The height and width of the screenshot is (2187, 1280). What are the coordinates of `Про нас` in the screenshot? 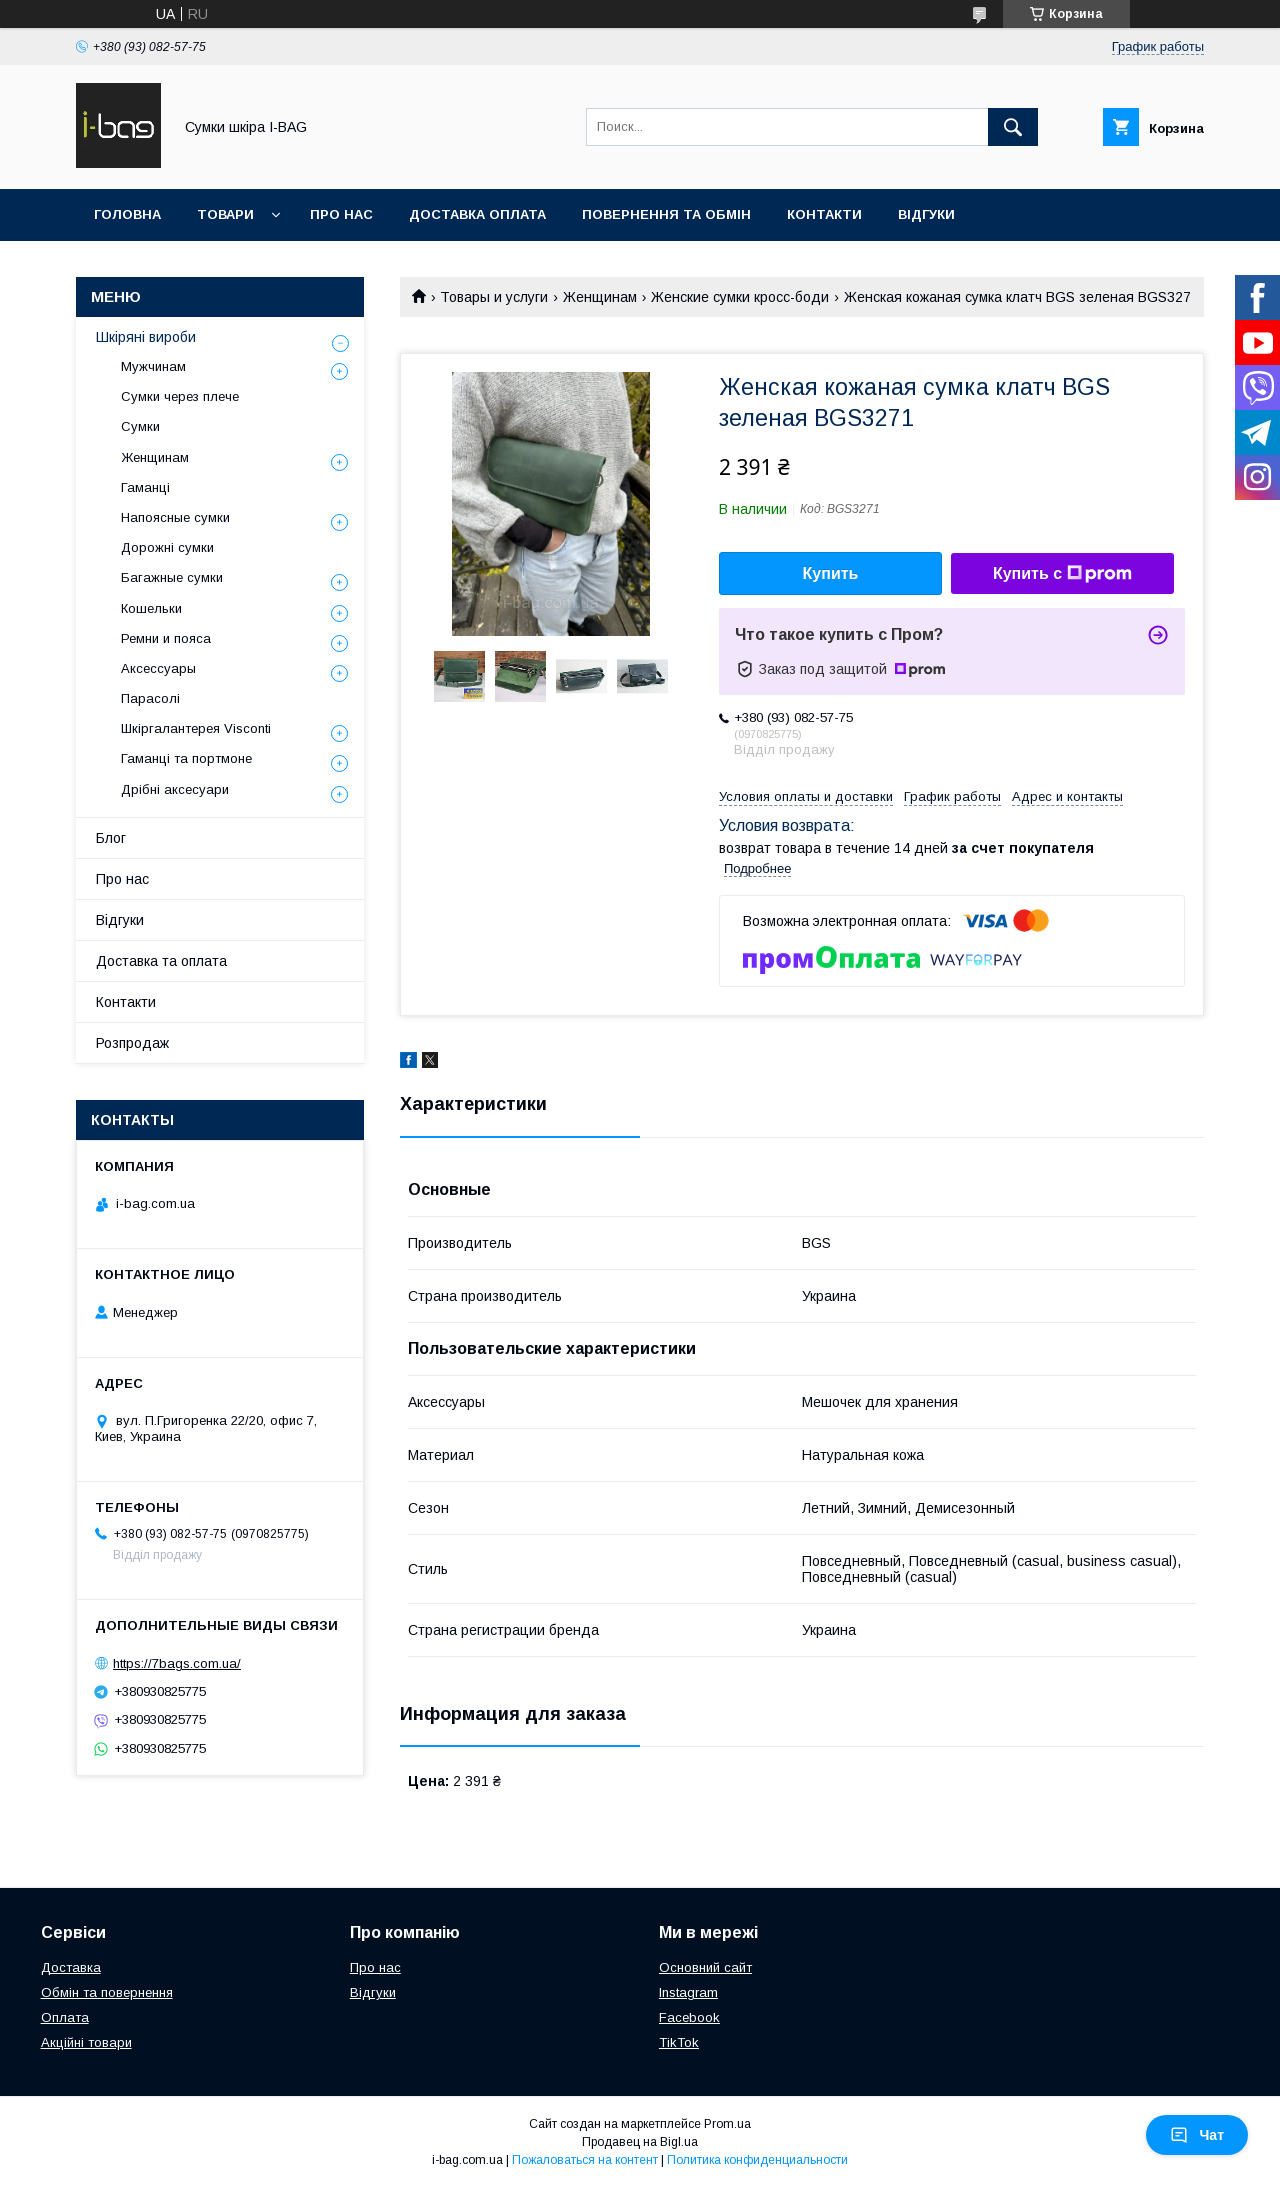 It's located at (341, 214).